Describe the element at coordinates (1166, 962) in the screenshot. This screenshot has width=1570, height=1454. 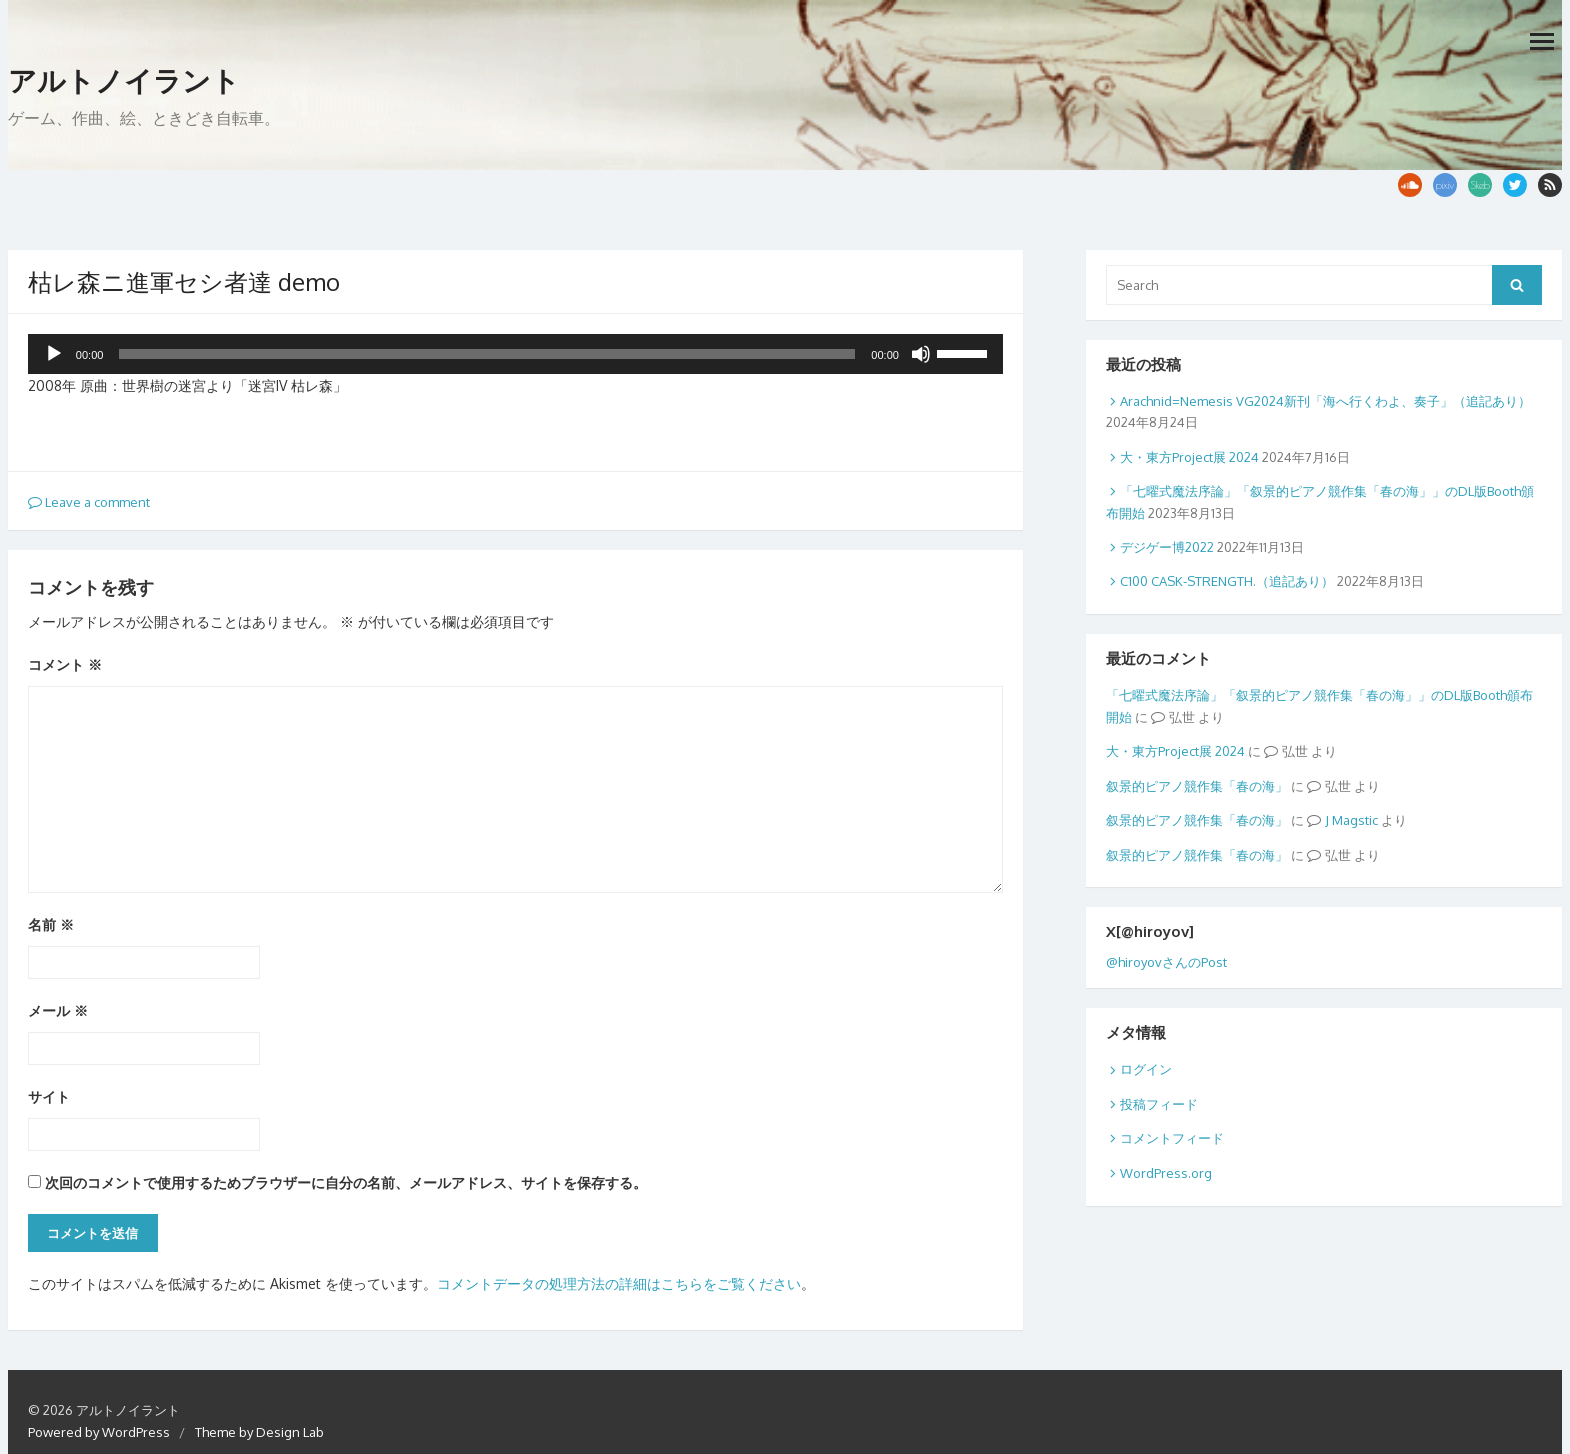
I see `@hiroyovさんのPost` at that location.